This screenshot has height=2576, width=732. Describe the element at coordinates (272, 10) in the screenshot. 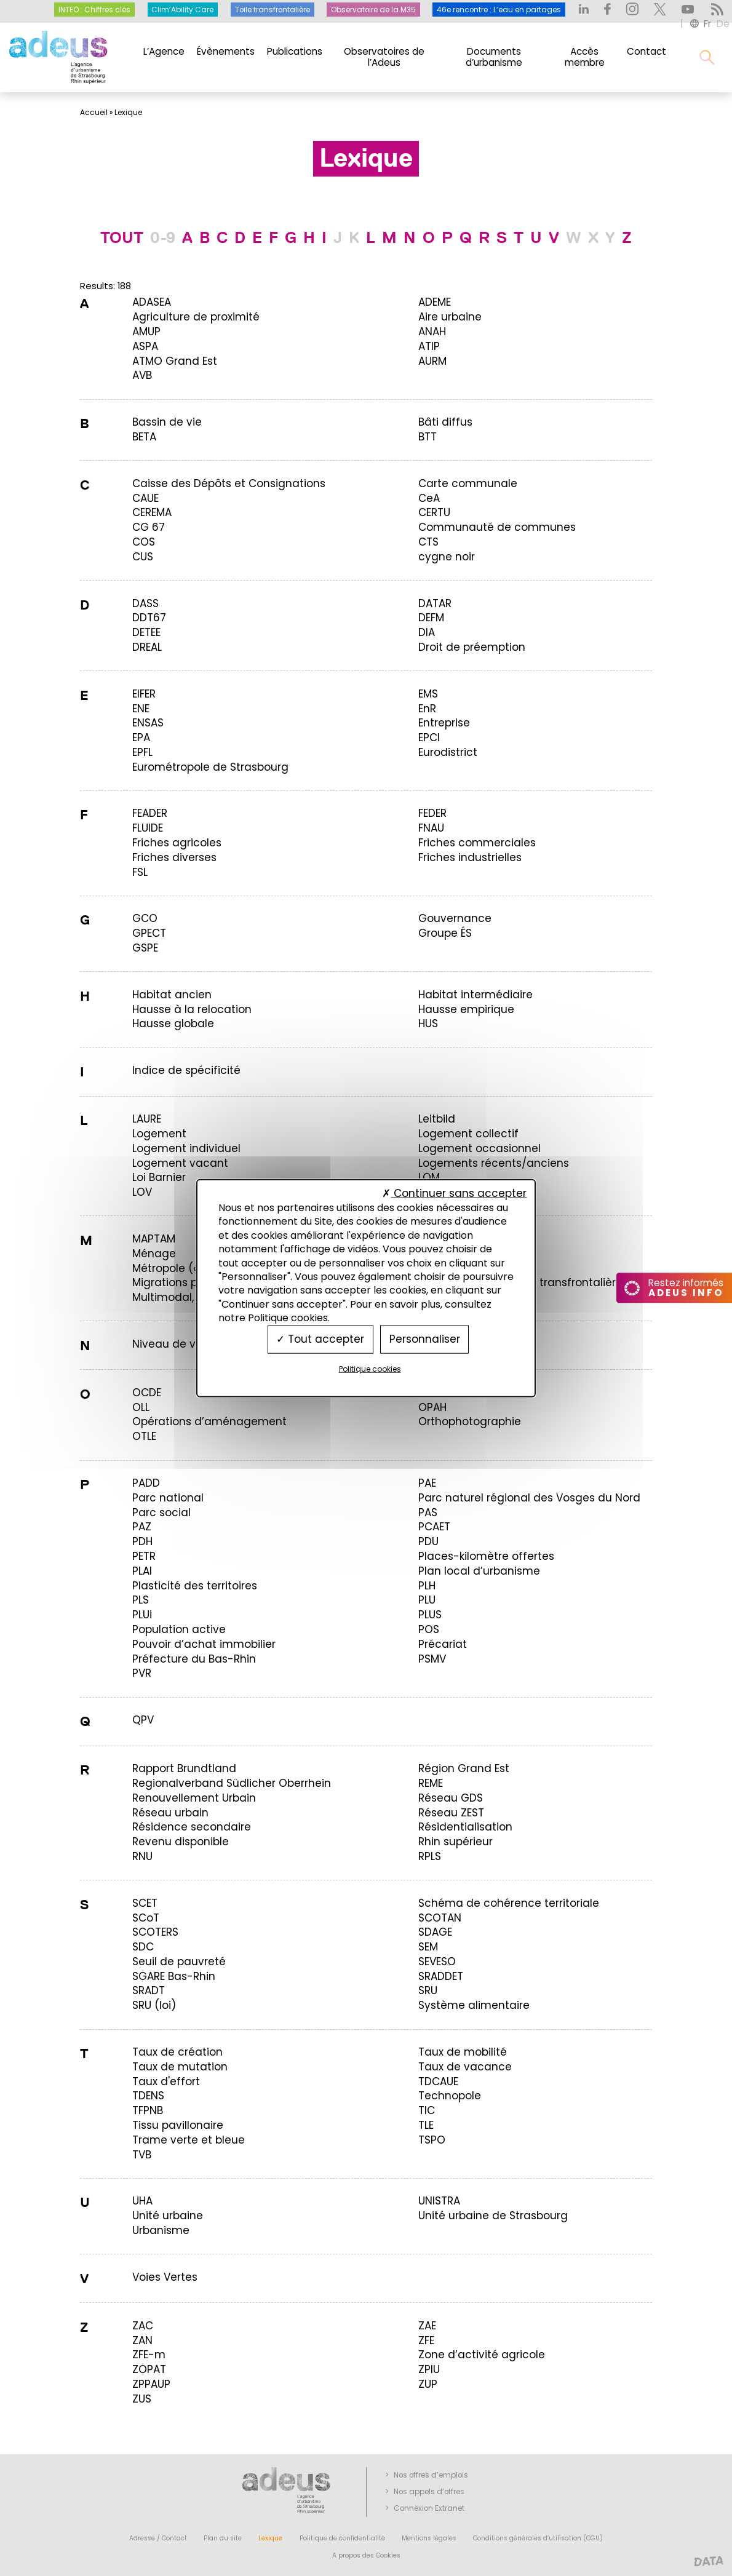

I see `Toile transfrontalière` at that location.